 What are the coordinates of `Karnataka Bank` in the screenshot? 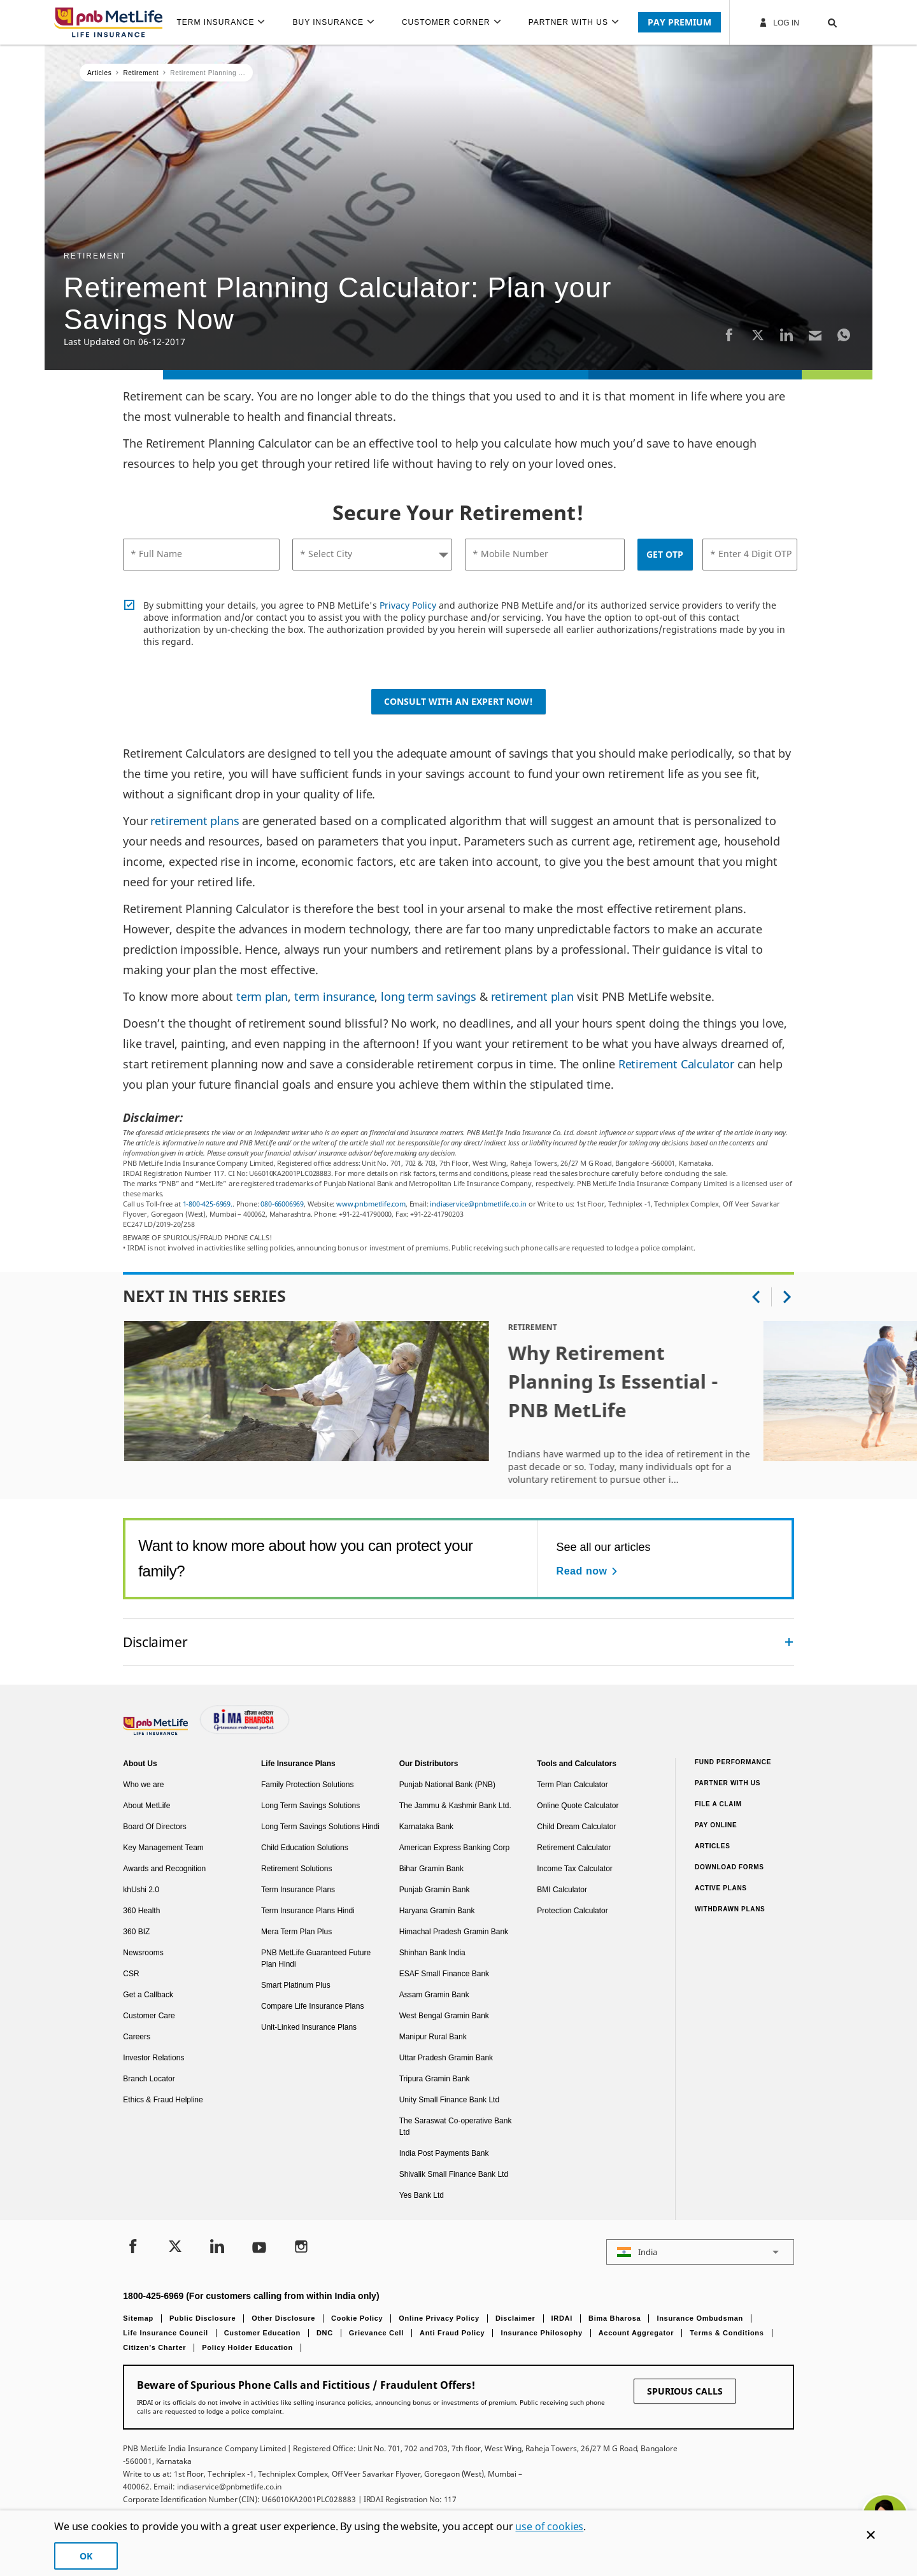 It's located at (426, 1826).